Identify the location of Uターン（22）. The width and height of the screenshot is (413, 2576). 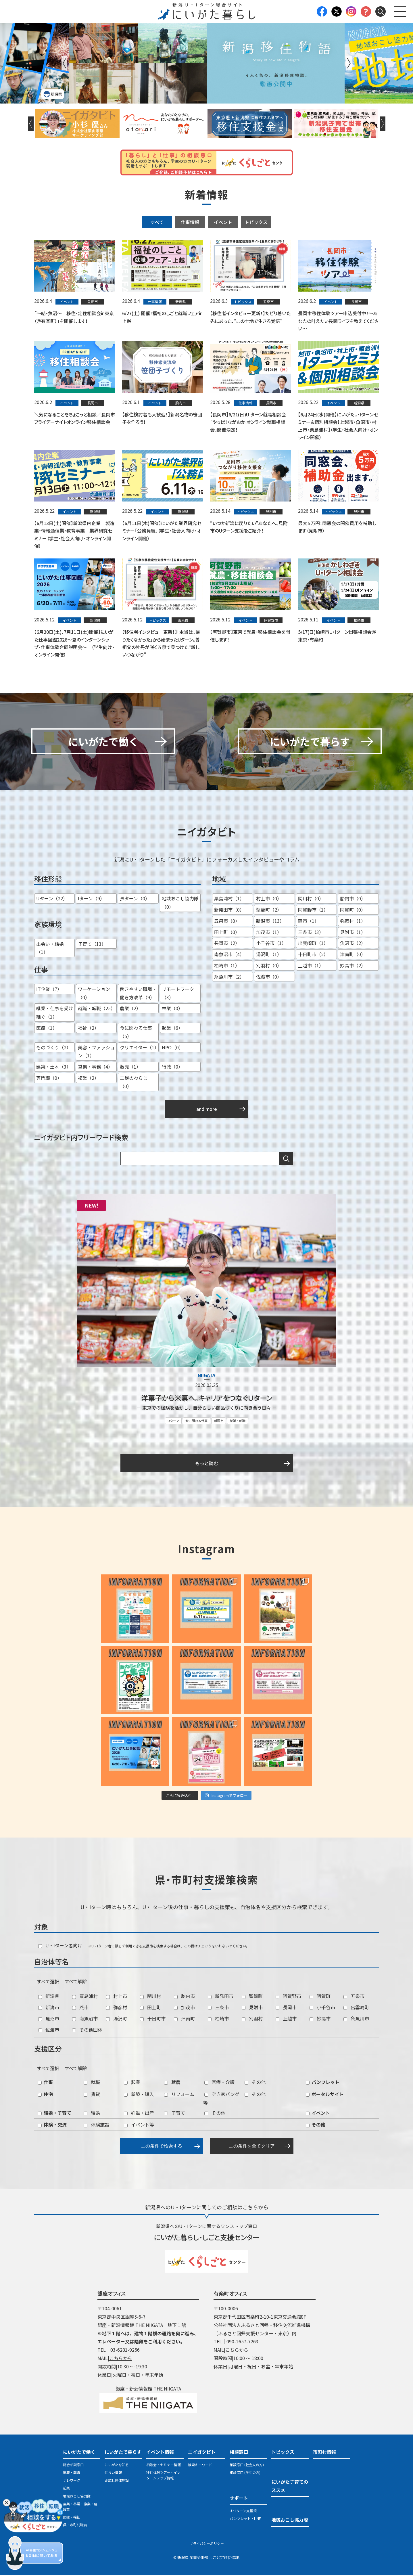
(52, 899).